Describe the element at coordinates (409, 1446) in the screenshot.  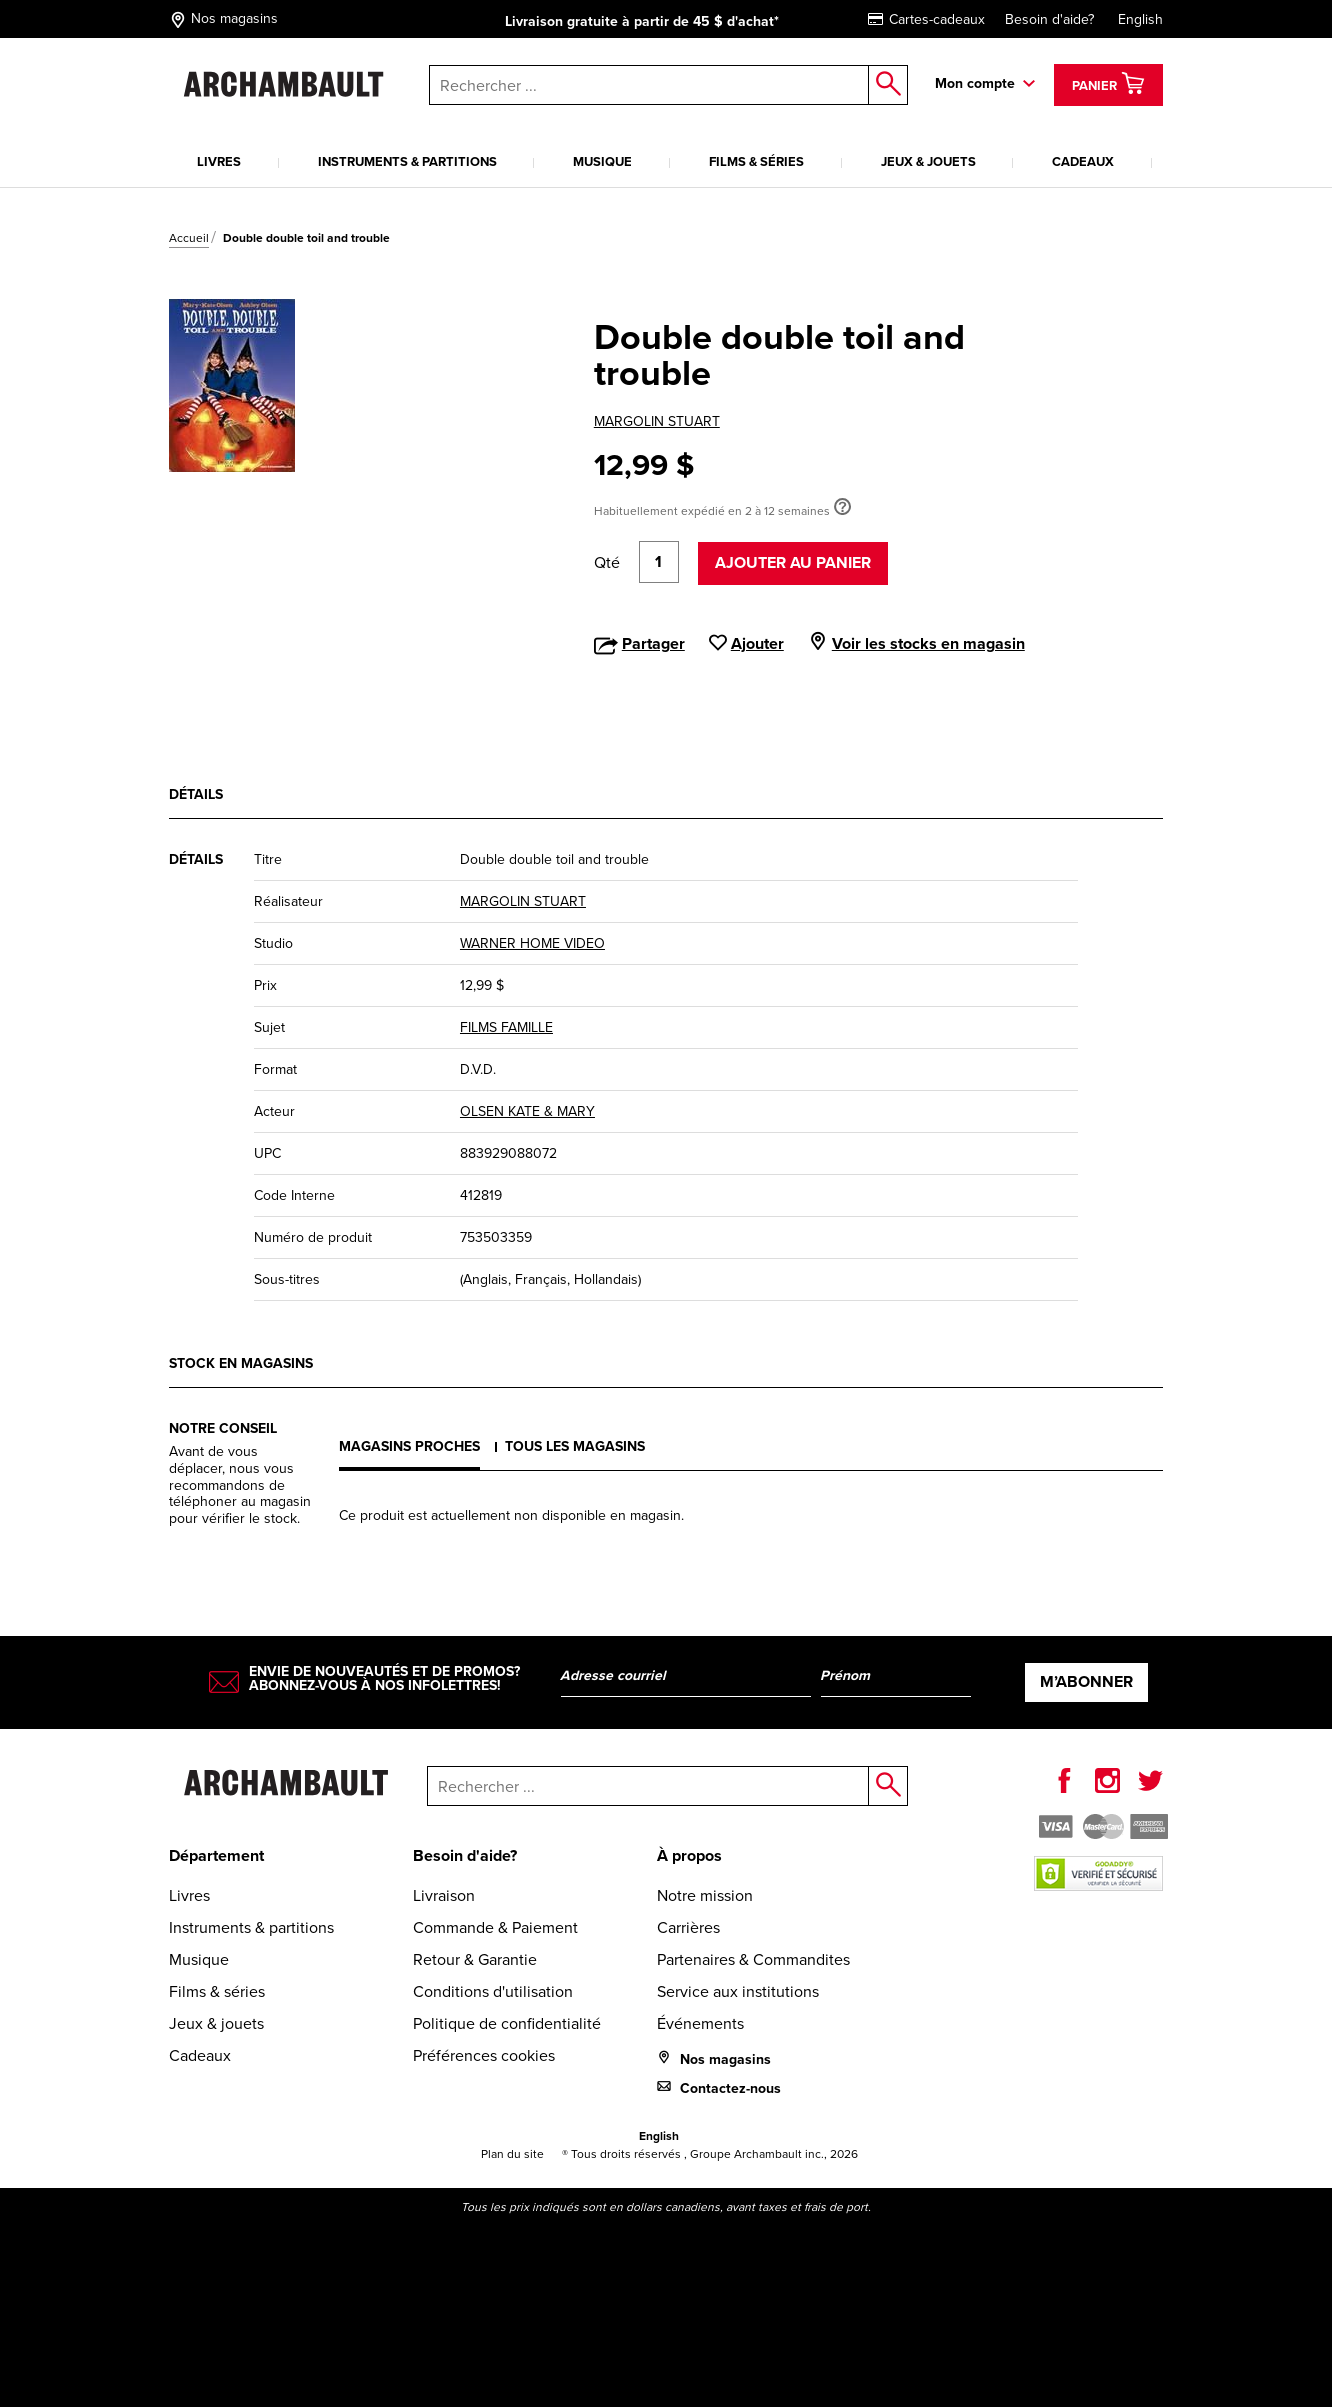
I see `Magasins proches` at that location.